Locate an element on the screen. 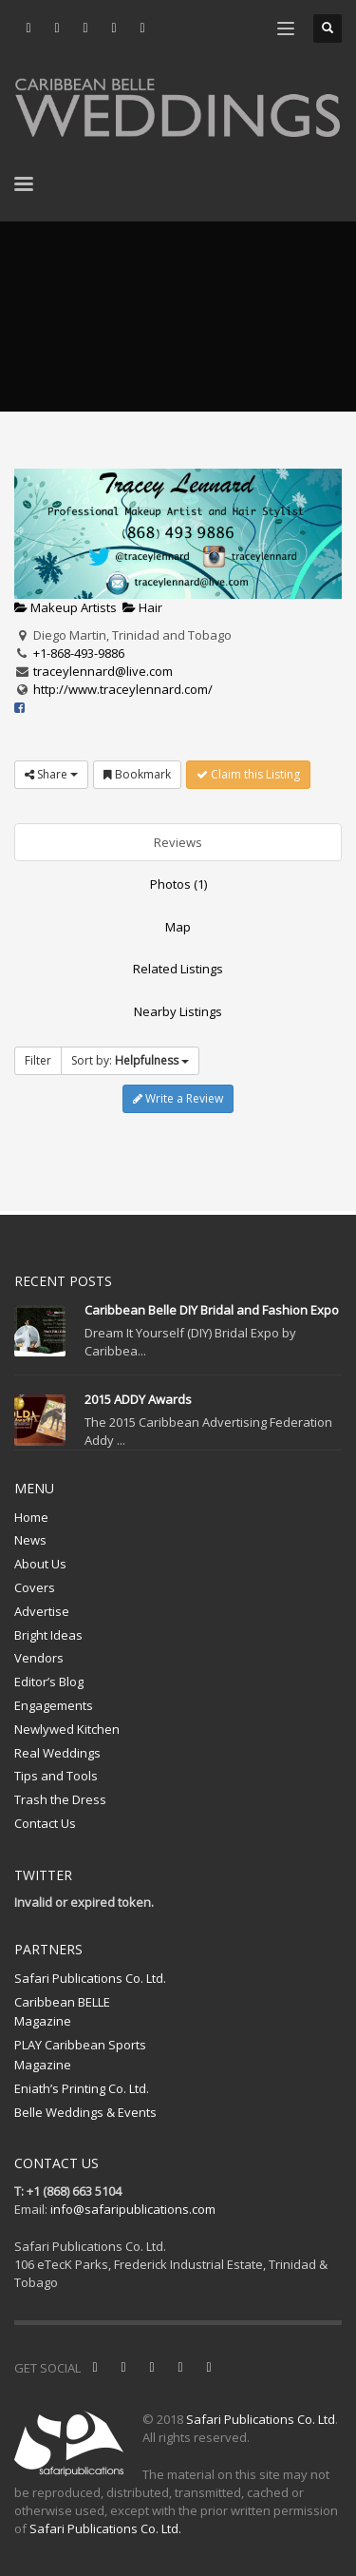  Tips and Tools is located at coordinates (56, 1775).